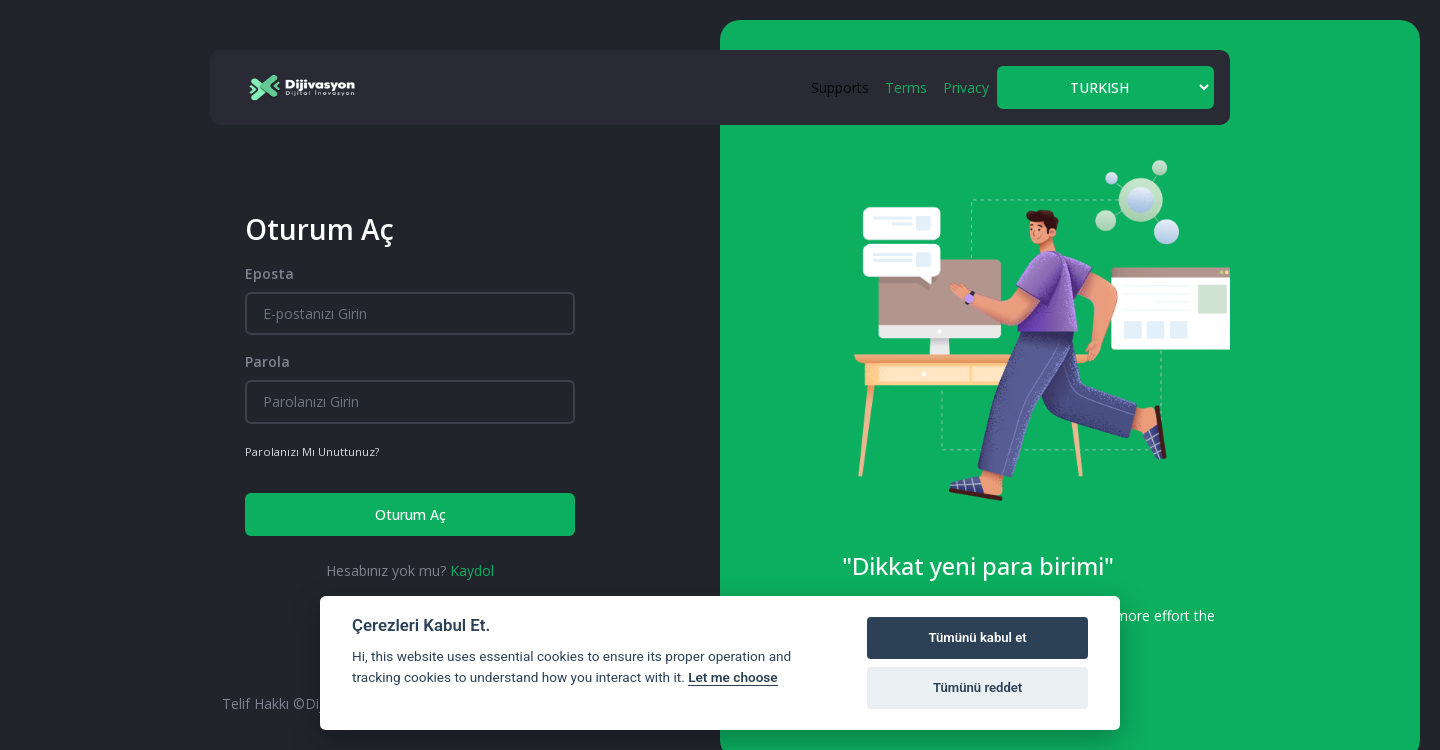 This screenshot has height=750, width=1440. What do you see at coordinates (312, 451) in the screenshot?
I see `Parolanızı Mı Unuttunuz?` at bounding box center [312, 451].